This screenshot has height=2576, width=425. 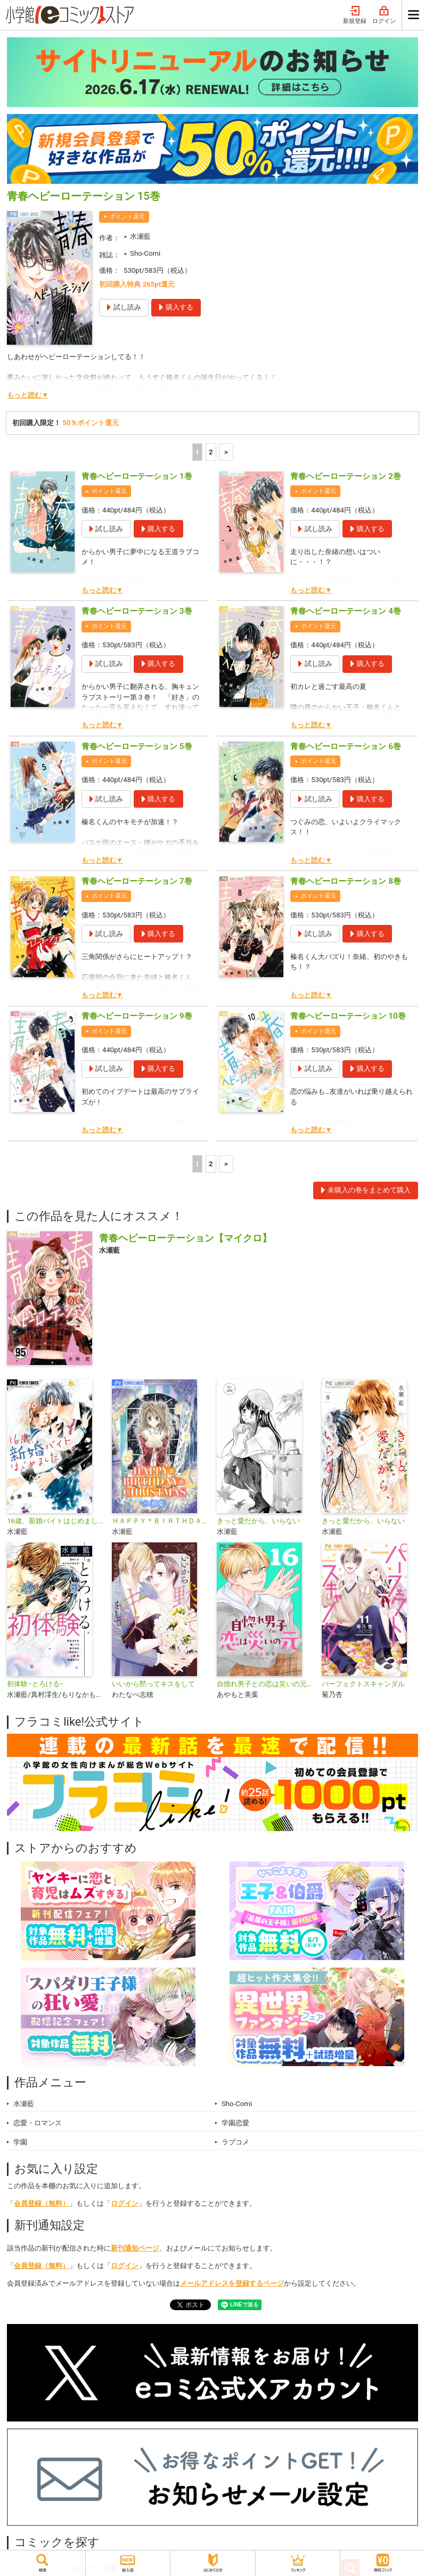 What do you see at coordinates (127, 216) in the screenshot?
I see `ポイント還元` at bounding box center [127, 216].